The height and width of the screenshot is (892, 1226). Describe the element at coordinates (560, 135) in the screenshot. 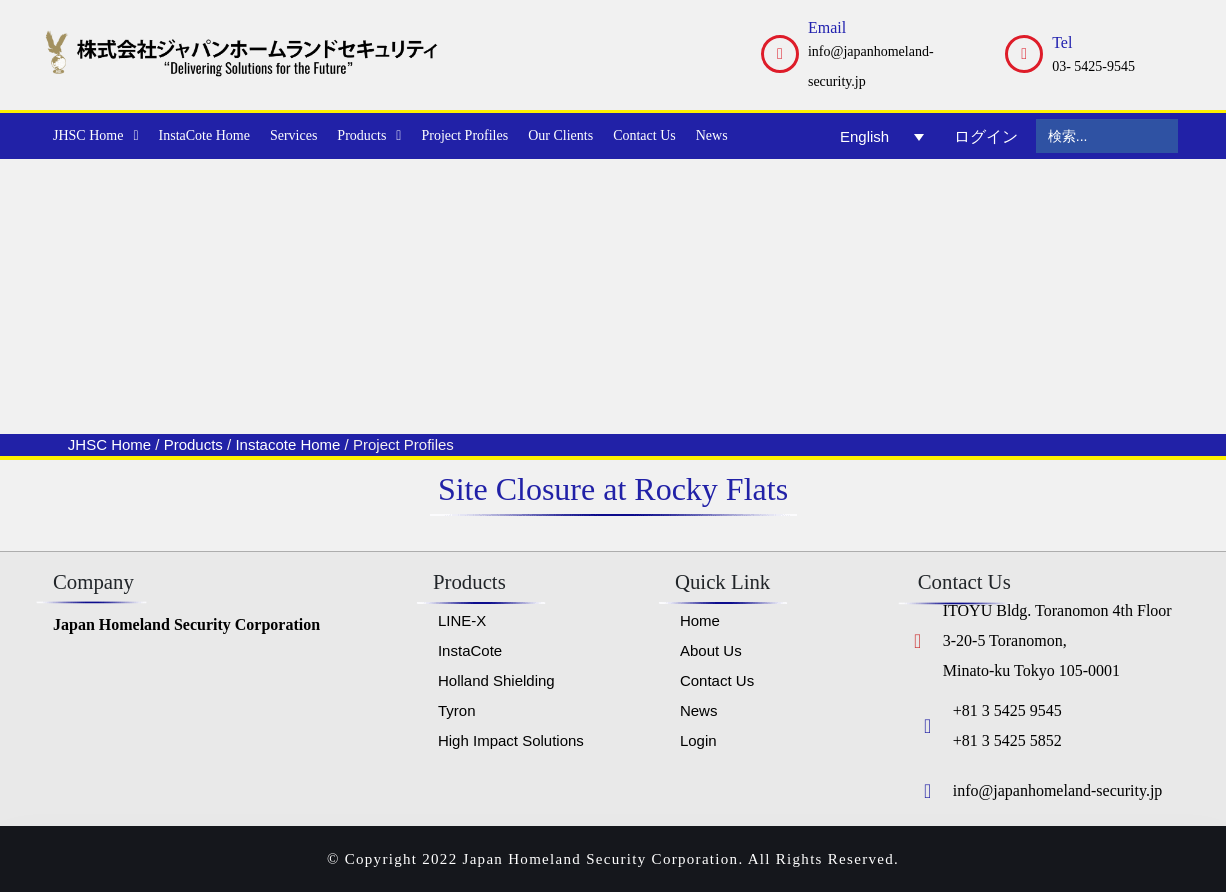

I see `Our Clients` at that location.